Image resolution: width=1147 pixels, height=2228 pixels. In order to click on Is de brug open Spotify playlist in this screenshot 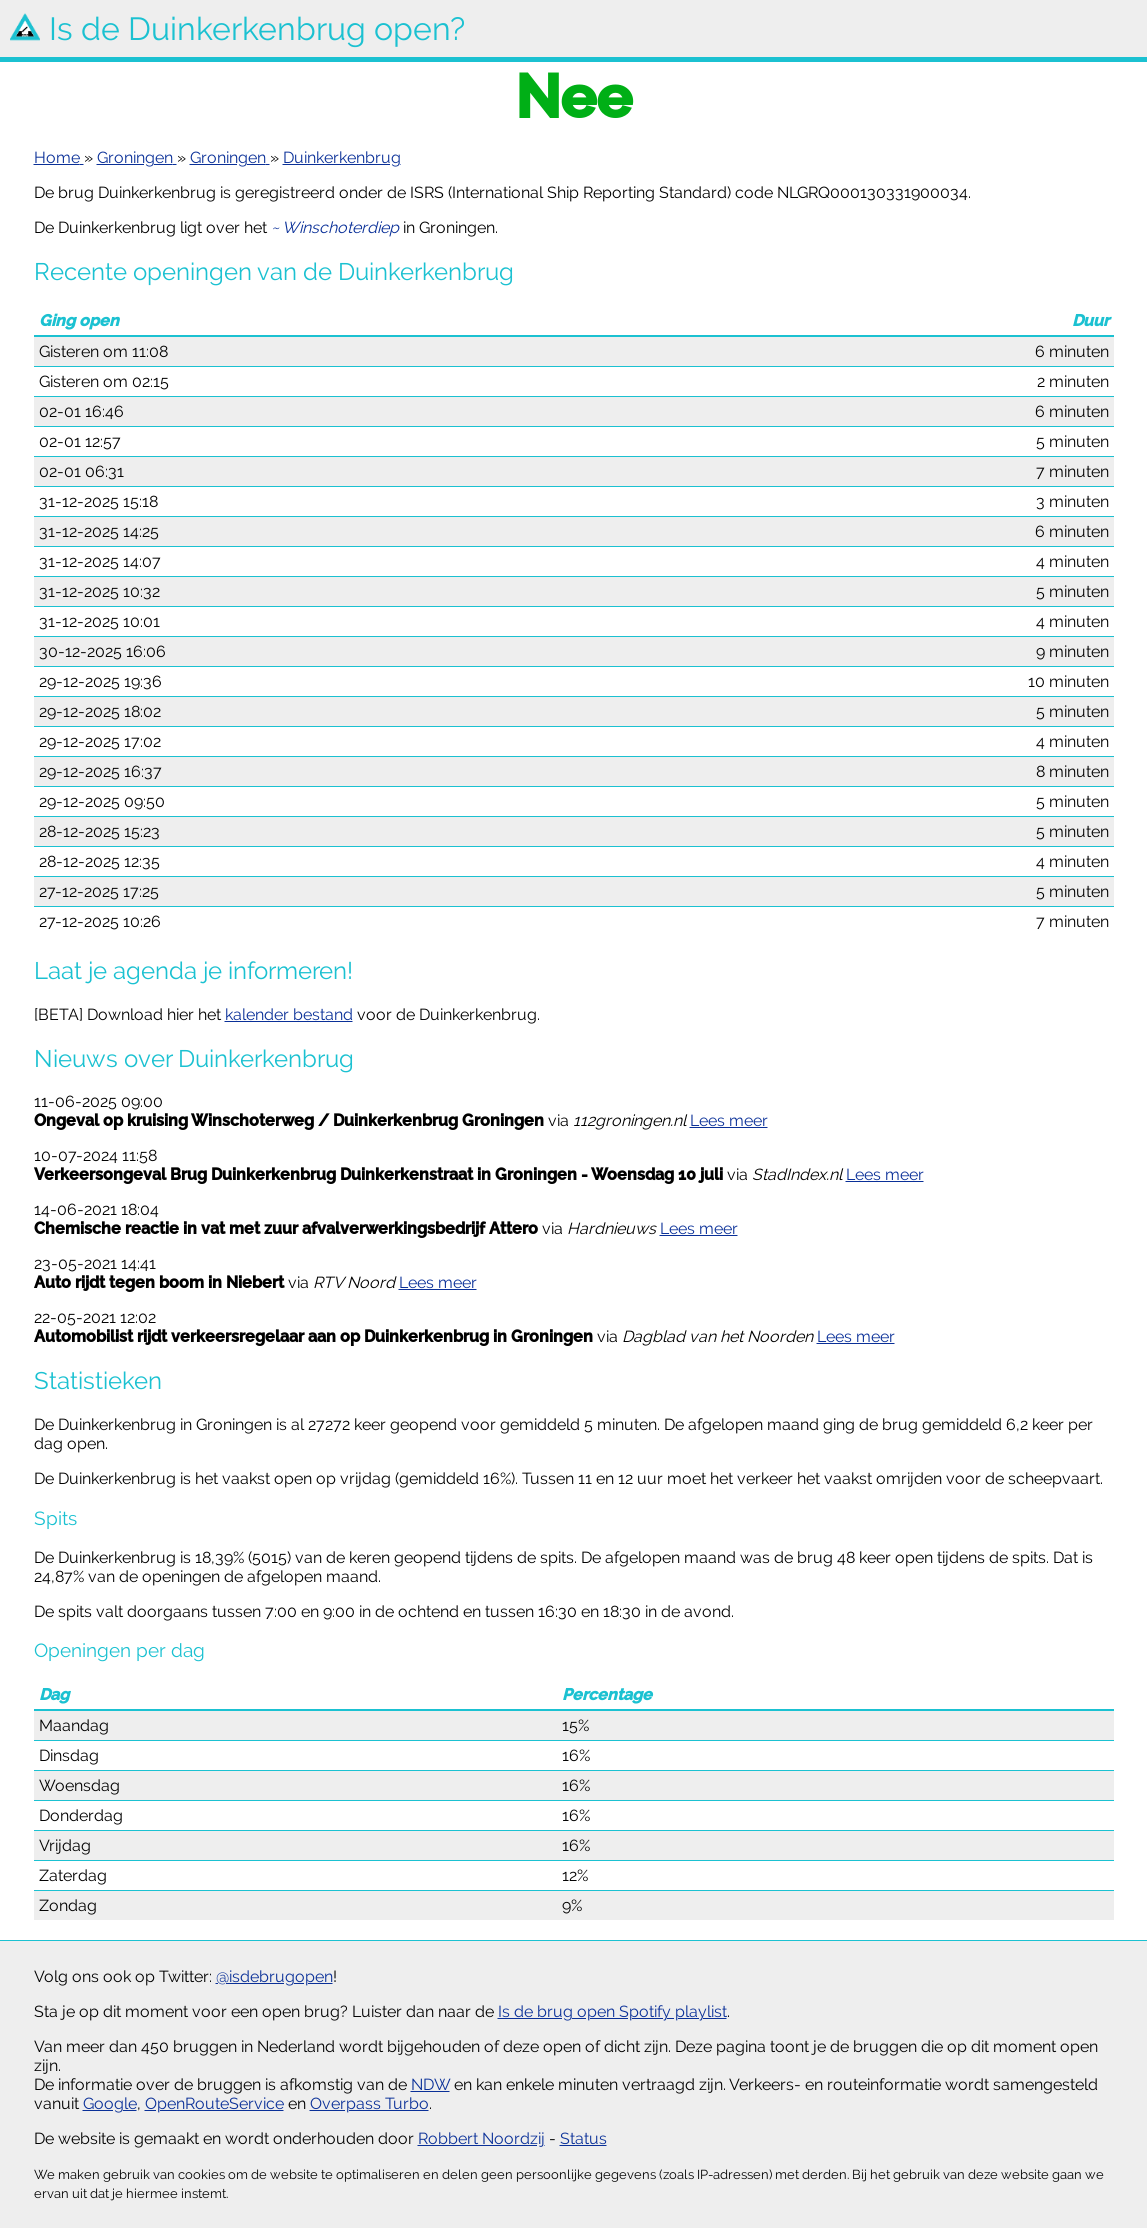, I will do `click(612, 2011)`.